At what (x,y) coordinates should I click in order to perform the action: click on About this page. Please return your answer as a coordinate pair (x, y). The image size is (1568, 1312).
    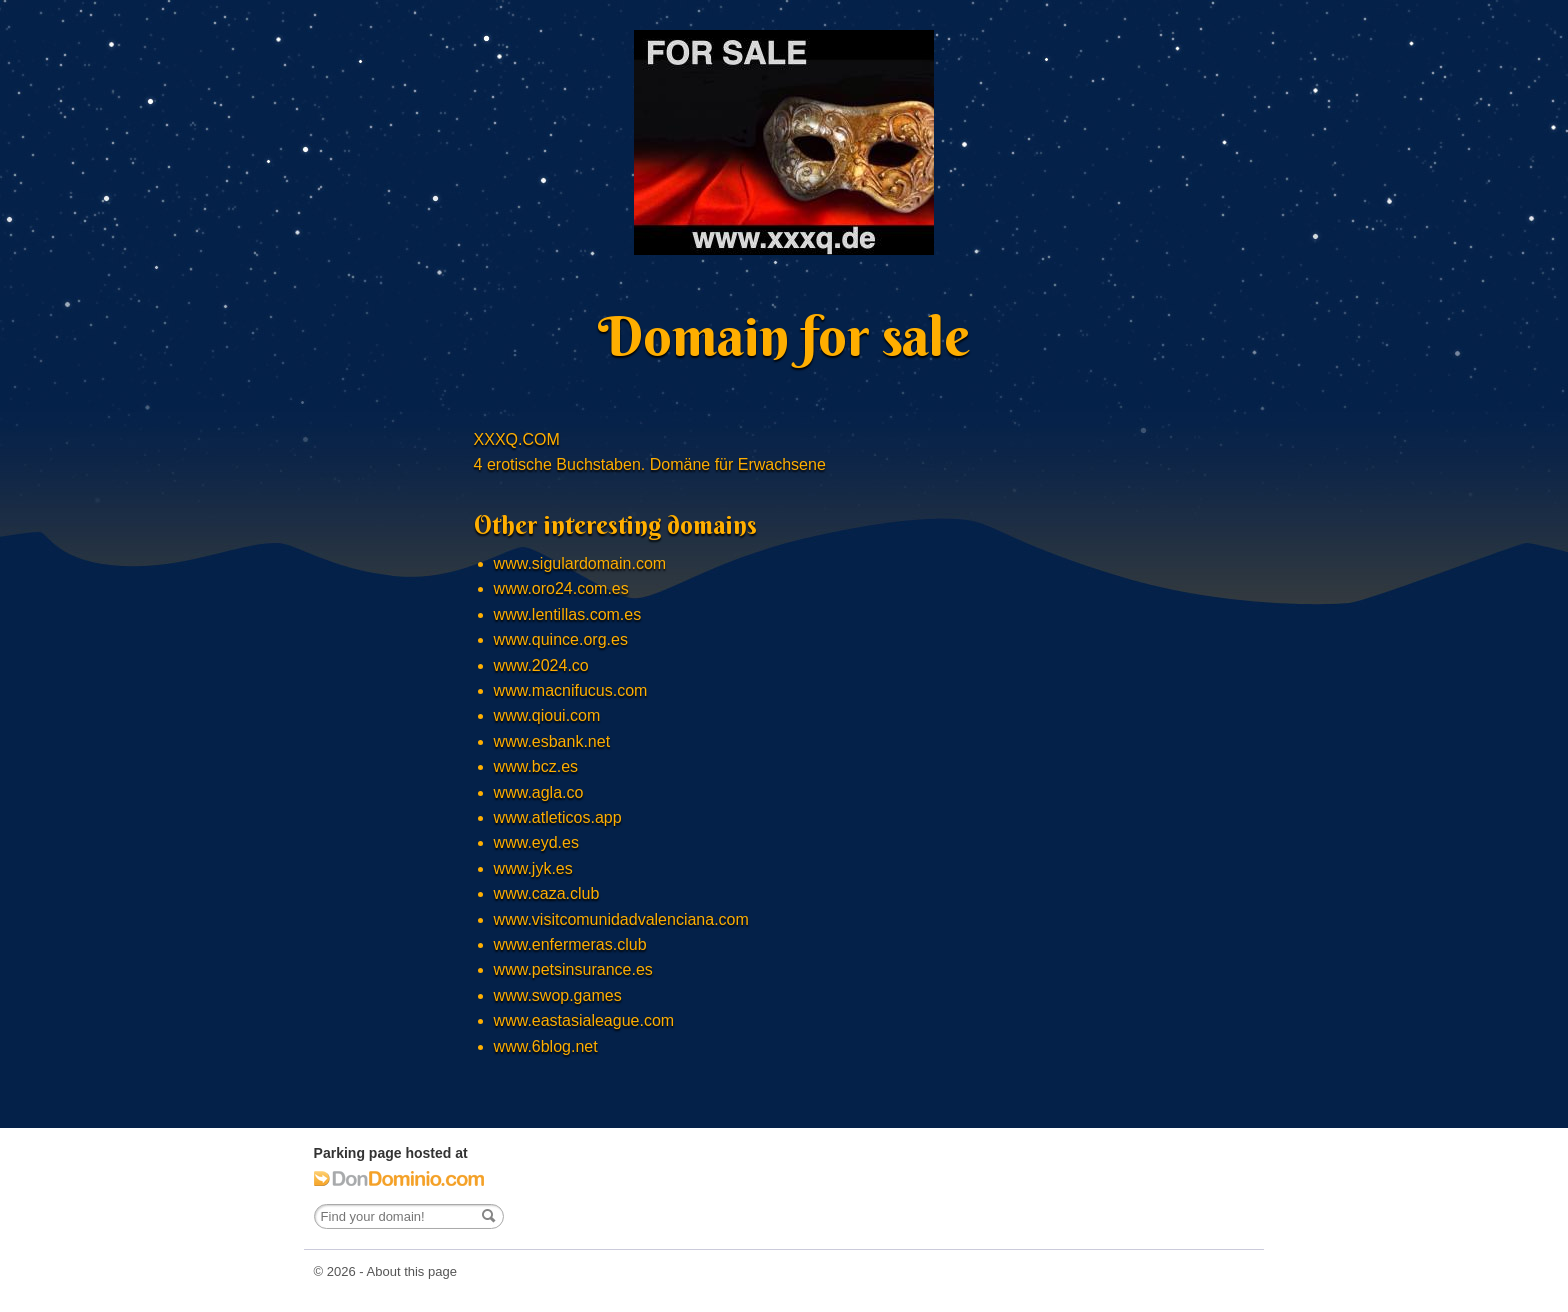
    Looking at the image, I should click on (412, 1271).